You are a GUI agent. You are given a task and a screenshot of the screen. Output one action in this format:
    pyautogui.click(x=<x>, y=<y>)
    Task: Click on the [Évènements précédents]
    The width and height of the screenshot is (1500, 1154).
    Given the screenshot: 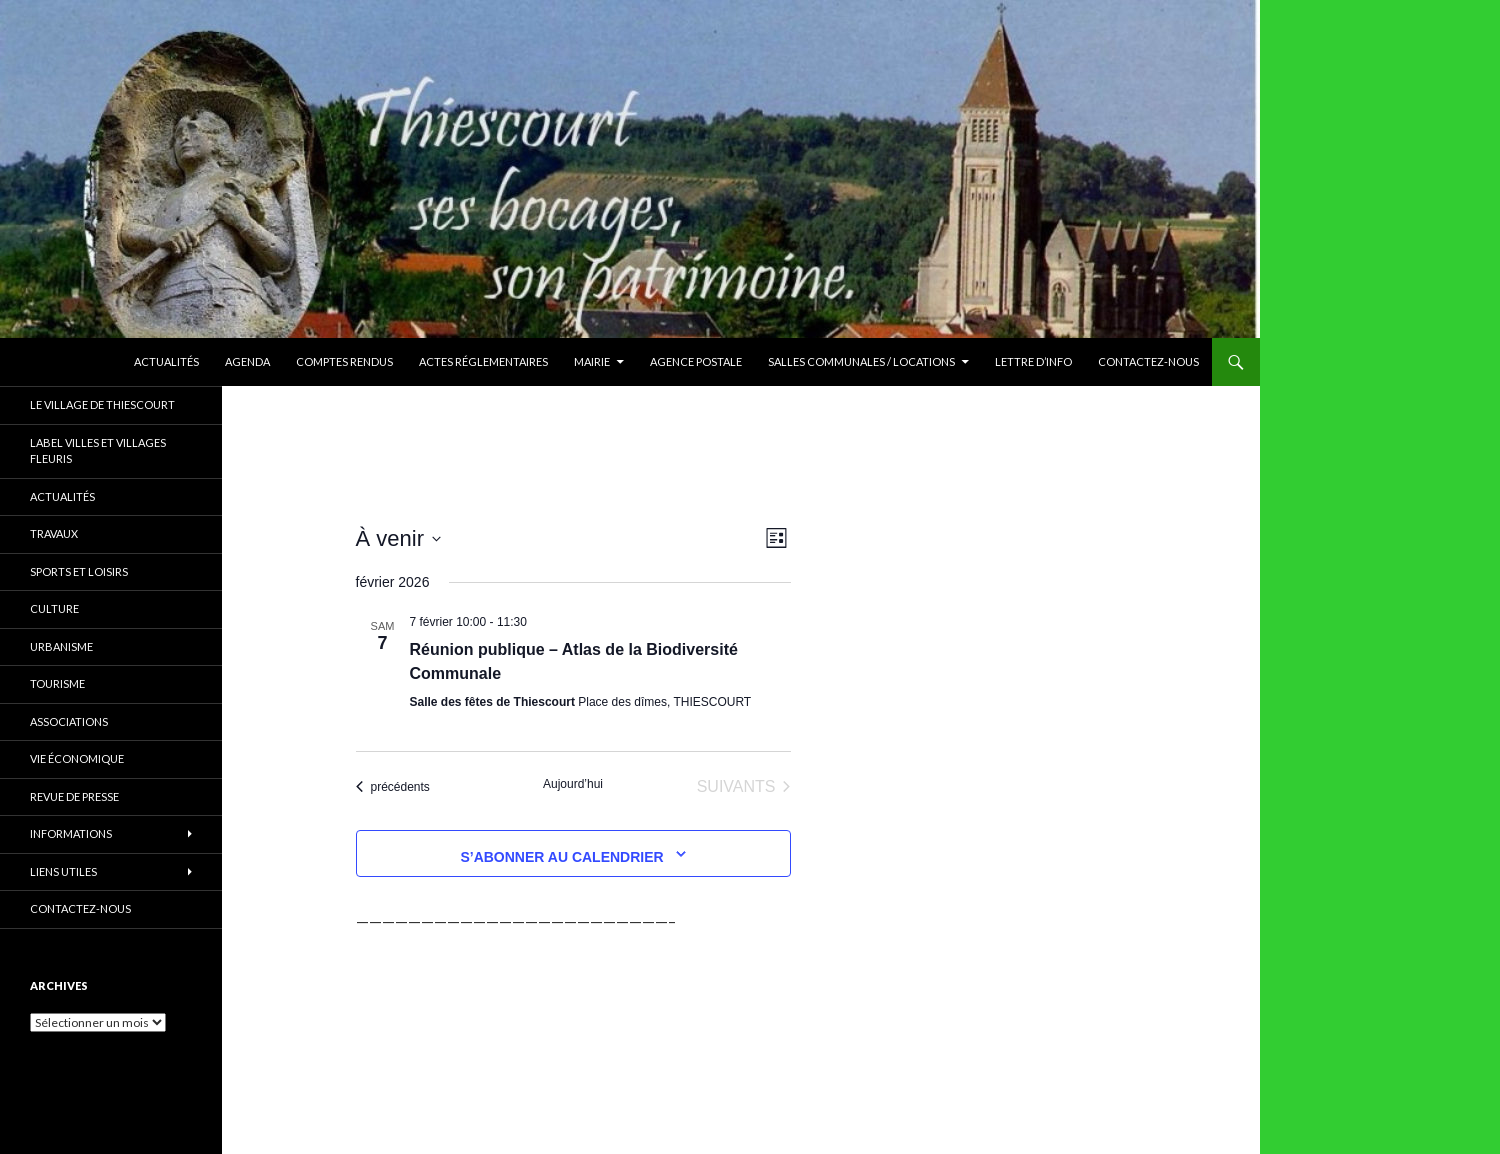 What is the action you would take?
    pyautogui.click(x=393, y=787)
    